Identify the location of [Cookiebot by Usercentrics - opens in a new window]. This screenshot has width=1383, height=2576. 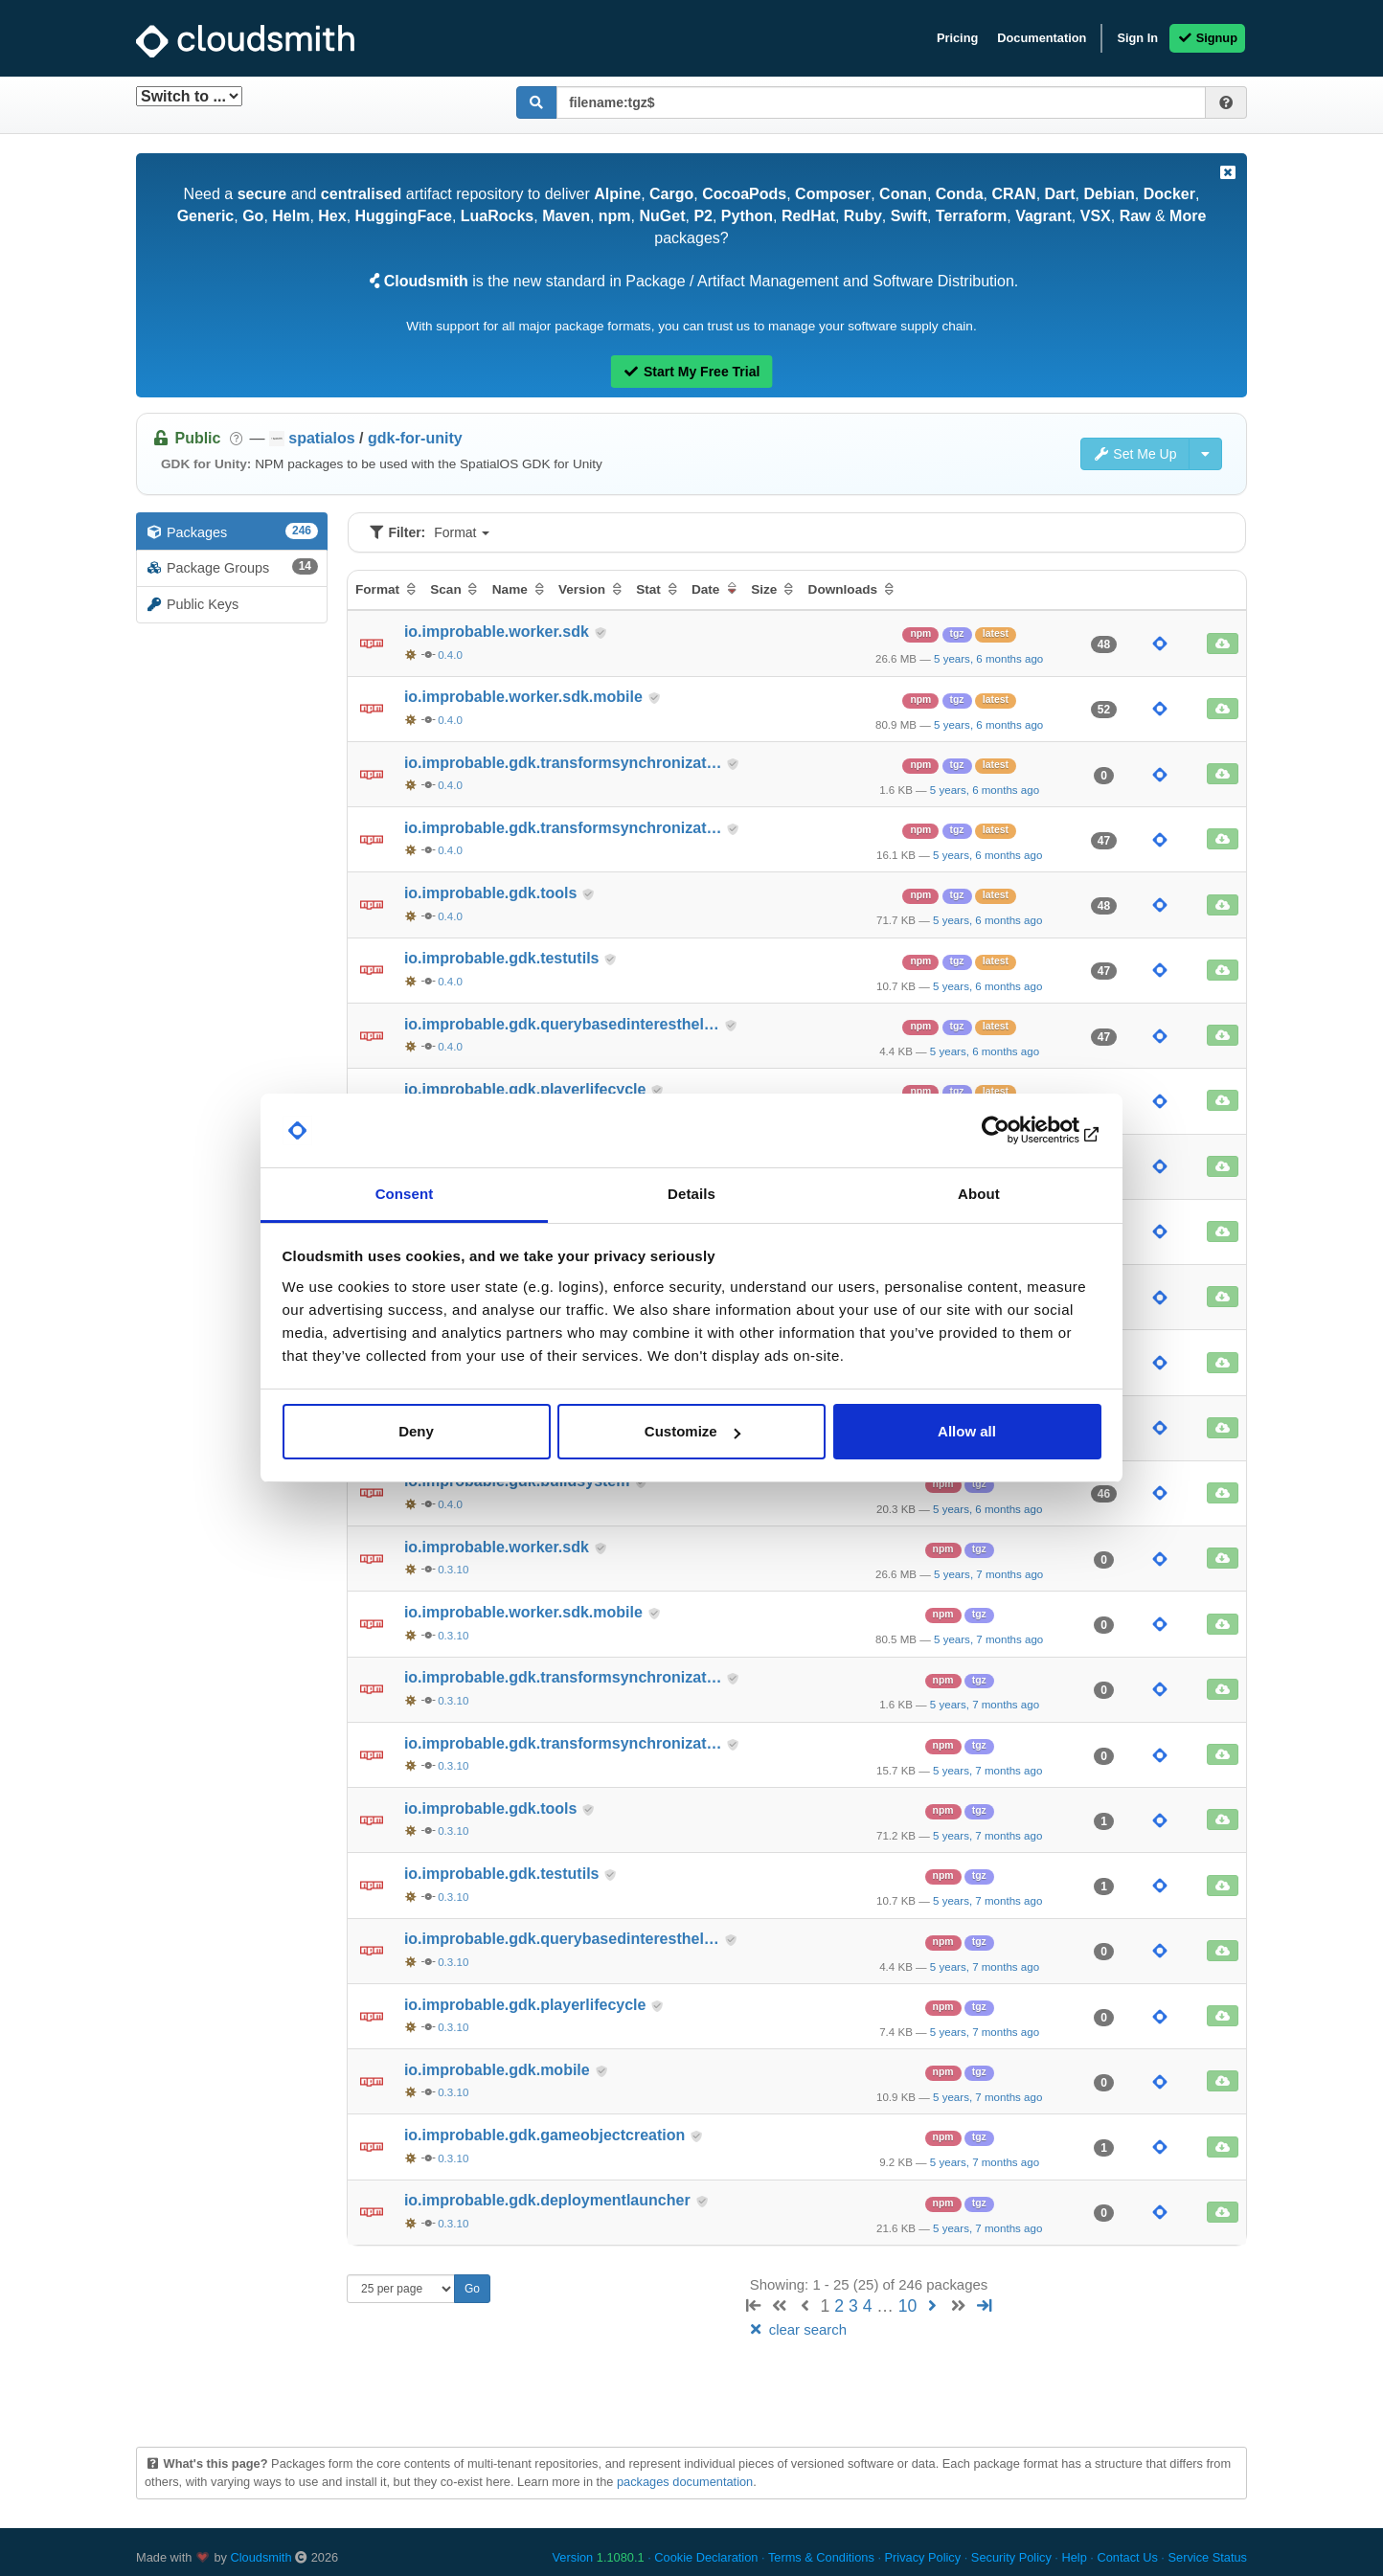
(1017, 1131).